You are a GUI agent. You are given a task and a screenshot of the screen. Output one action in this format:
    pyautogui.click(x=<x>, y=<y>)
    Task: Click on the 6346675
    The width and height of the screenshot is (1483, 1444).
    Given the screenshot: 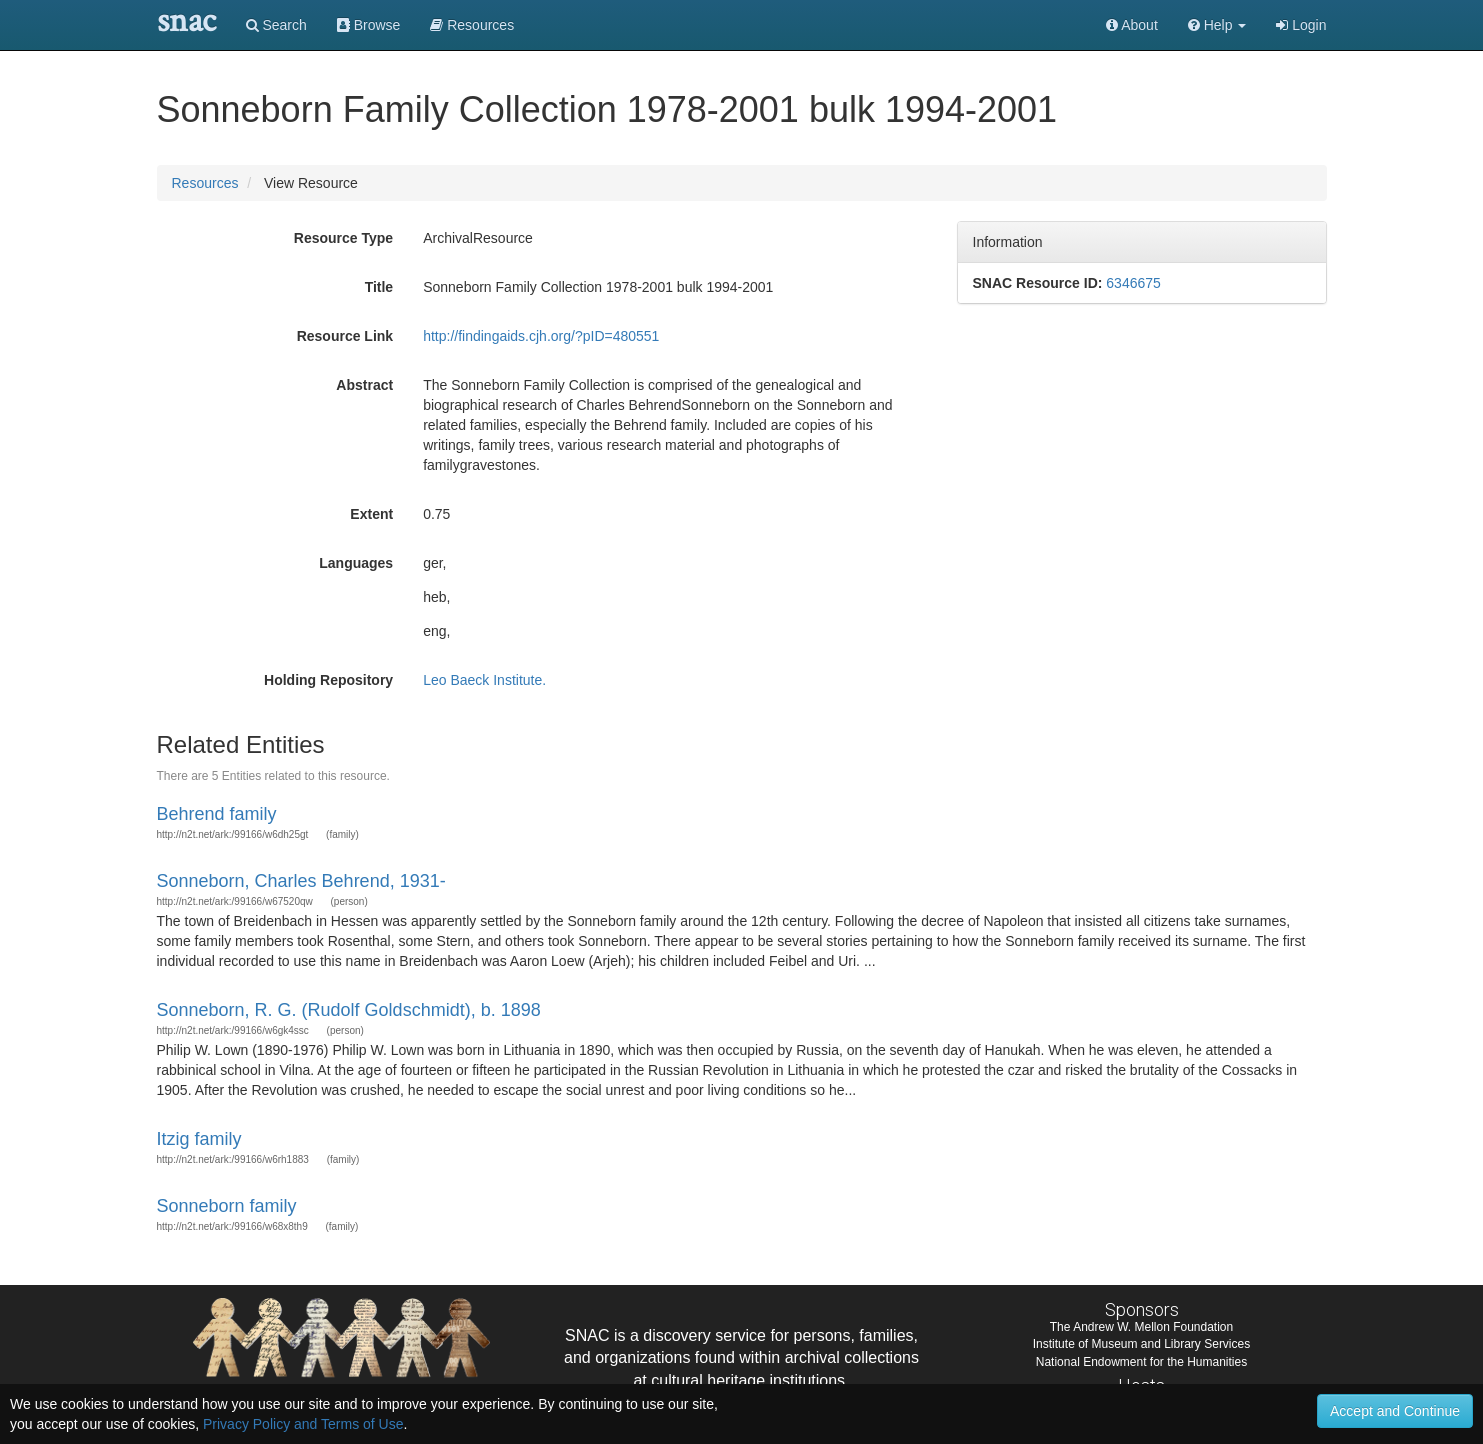 What is the action you would take?
    pyautogui.click(x=1133, y=283)
    